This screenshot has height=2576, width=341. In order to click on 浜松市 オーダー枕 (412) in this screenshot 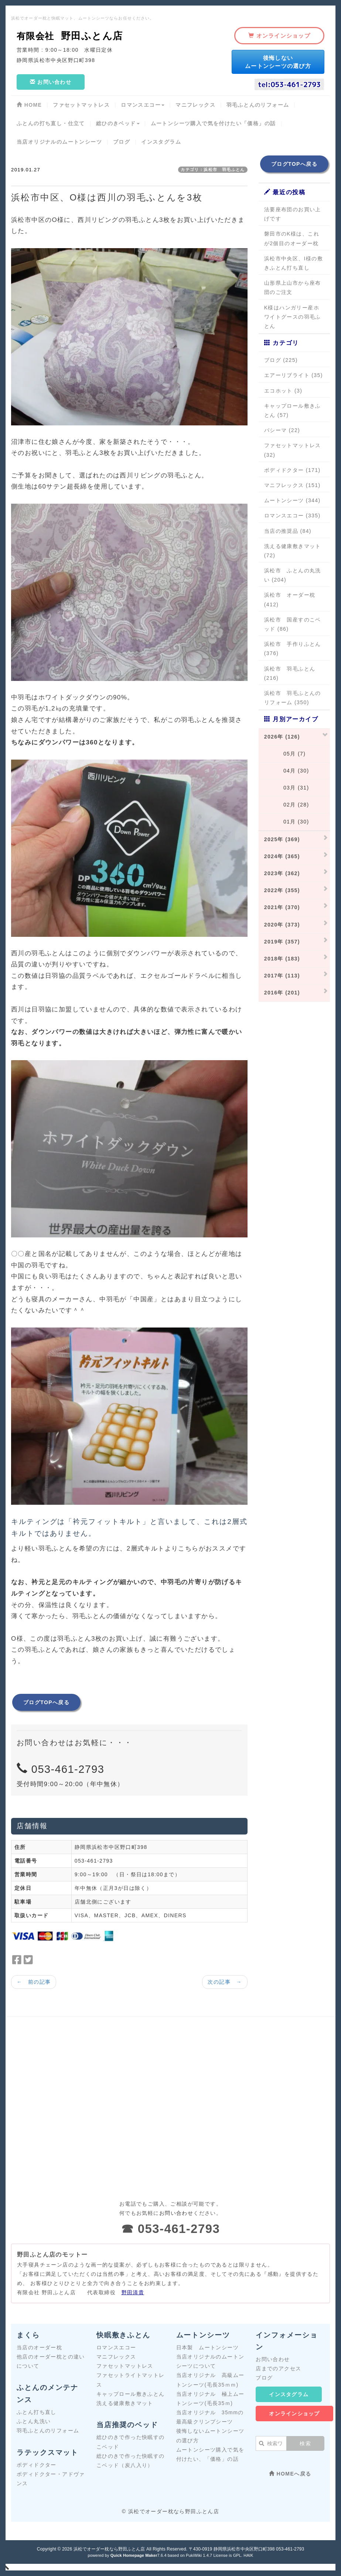, I will do `click(290, 599)`.